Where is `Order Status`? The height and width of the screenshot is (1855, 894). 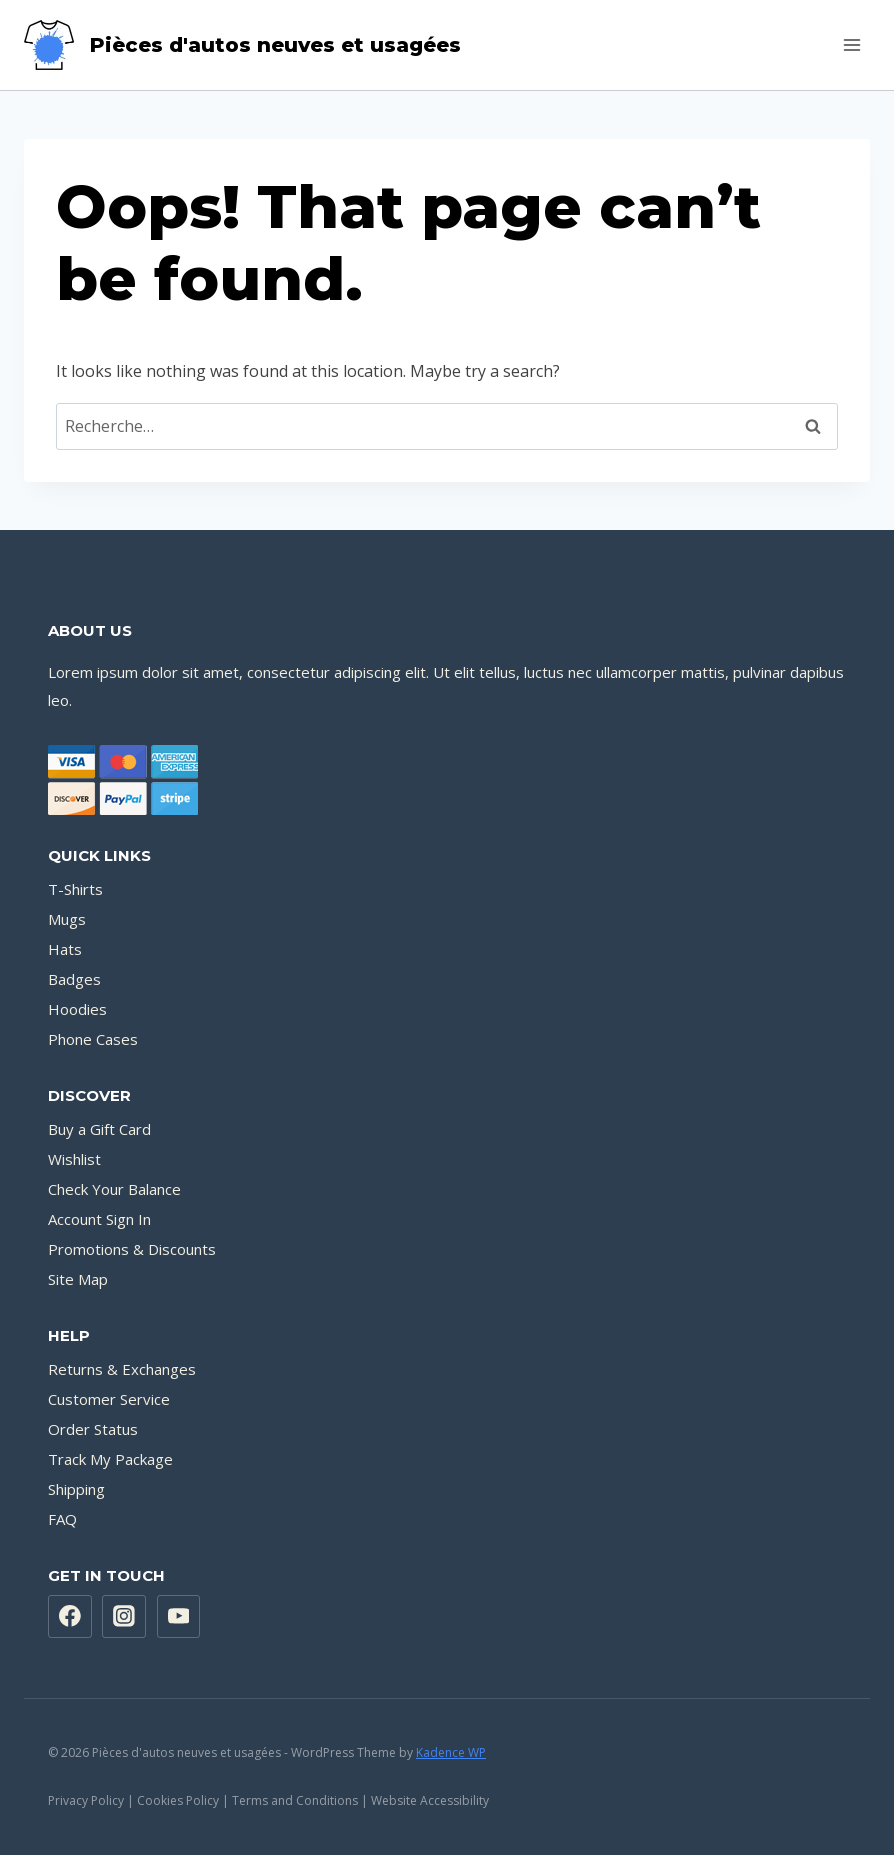
Order Status is located at coordinates (93, 1429).